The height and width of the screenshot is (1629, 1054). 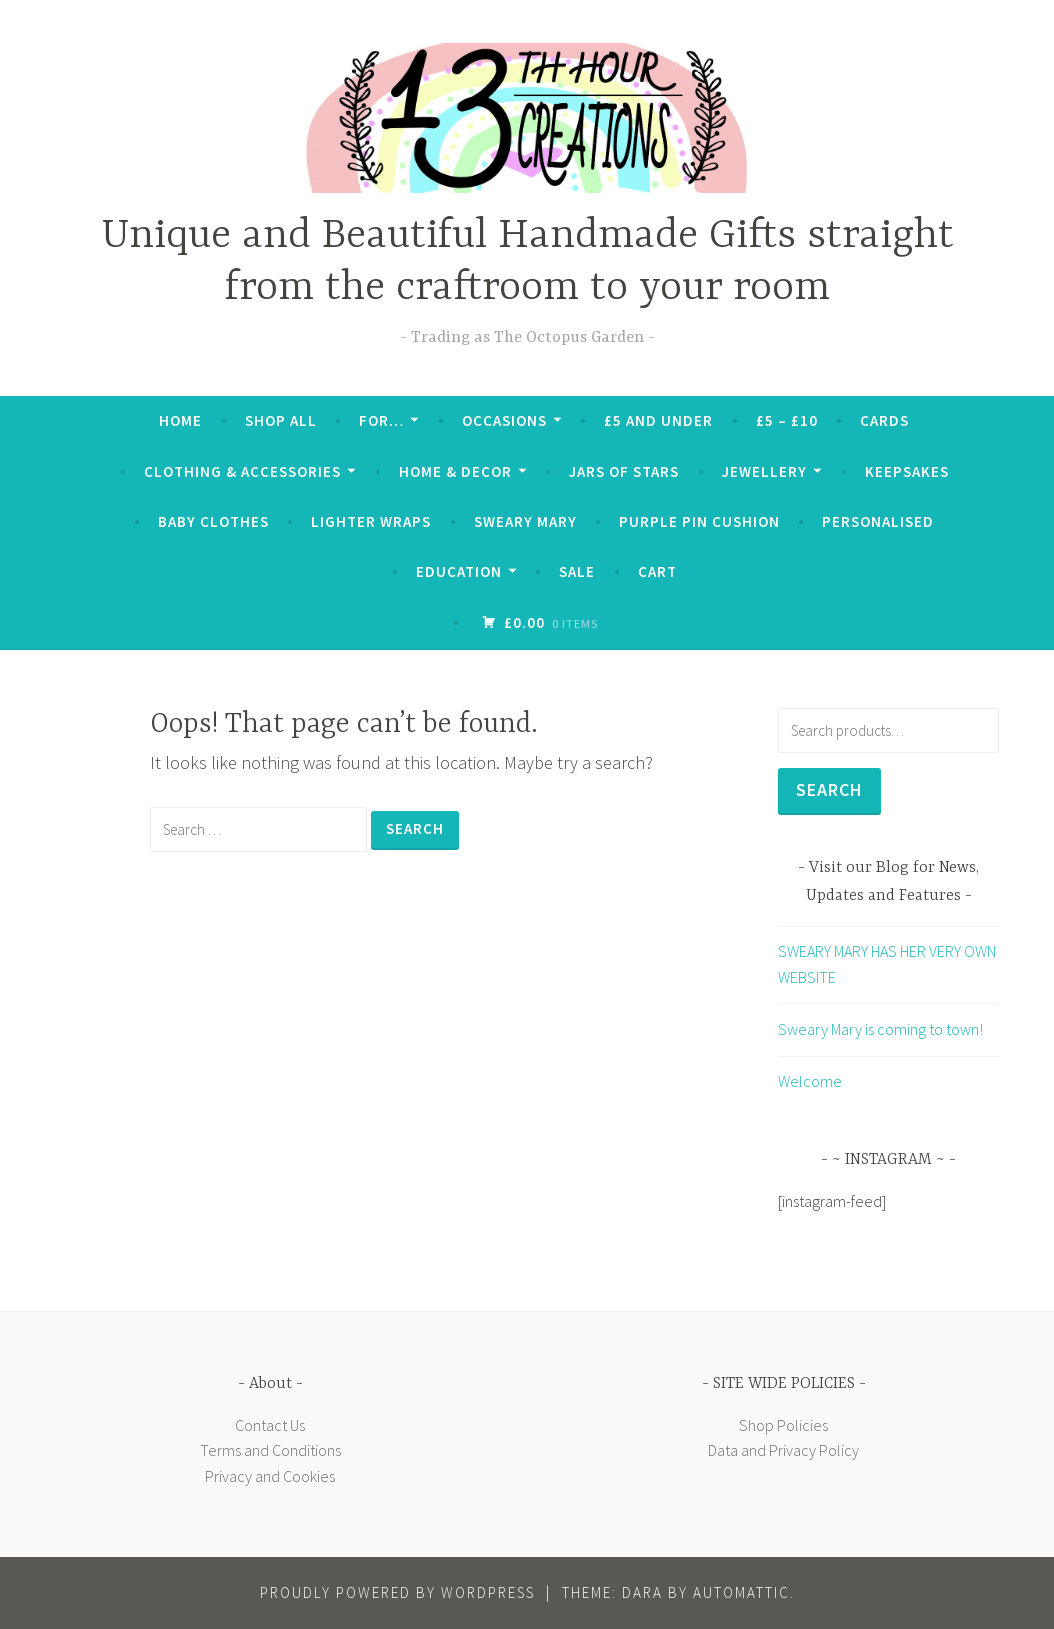 I want to click on Clothing & Accessories, so click(x=242, y=471).